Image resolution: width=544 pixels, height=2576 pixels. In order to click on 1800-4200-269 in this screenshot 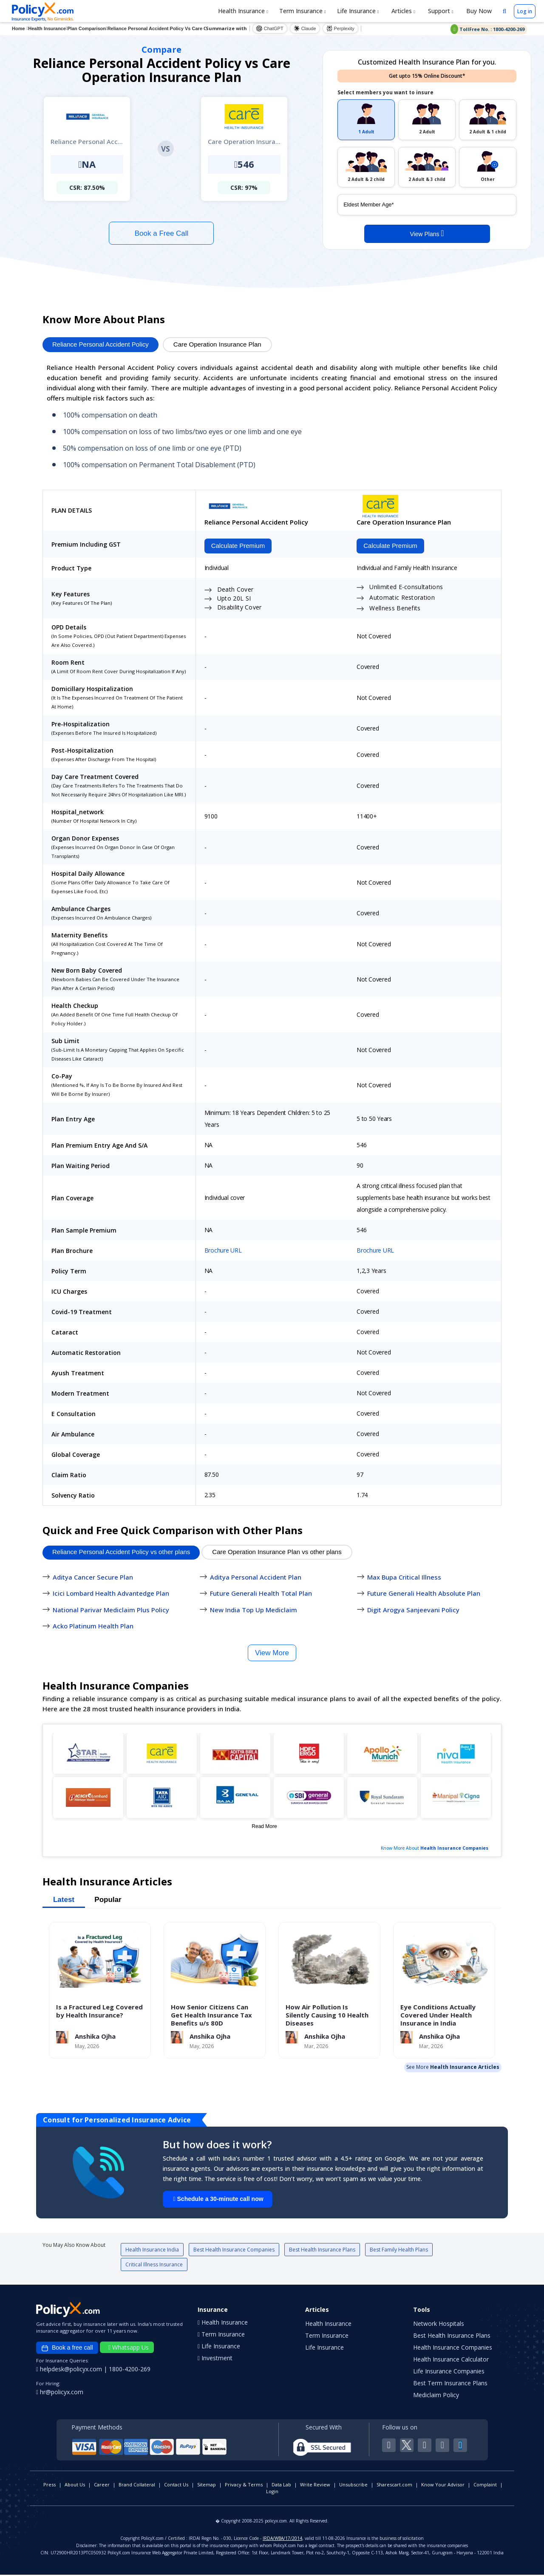, I will do `click(129, 2370)`.